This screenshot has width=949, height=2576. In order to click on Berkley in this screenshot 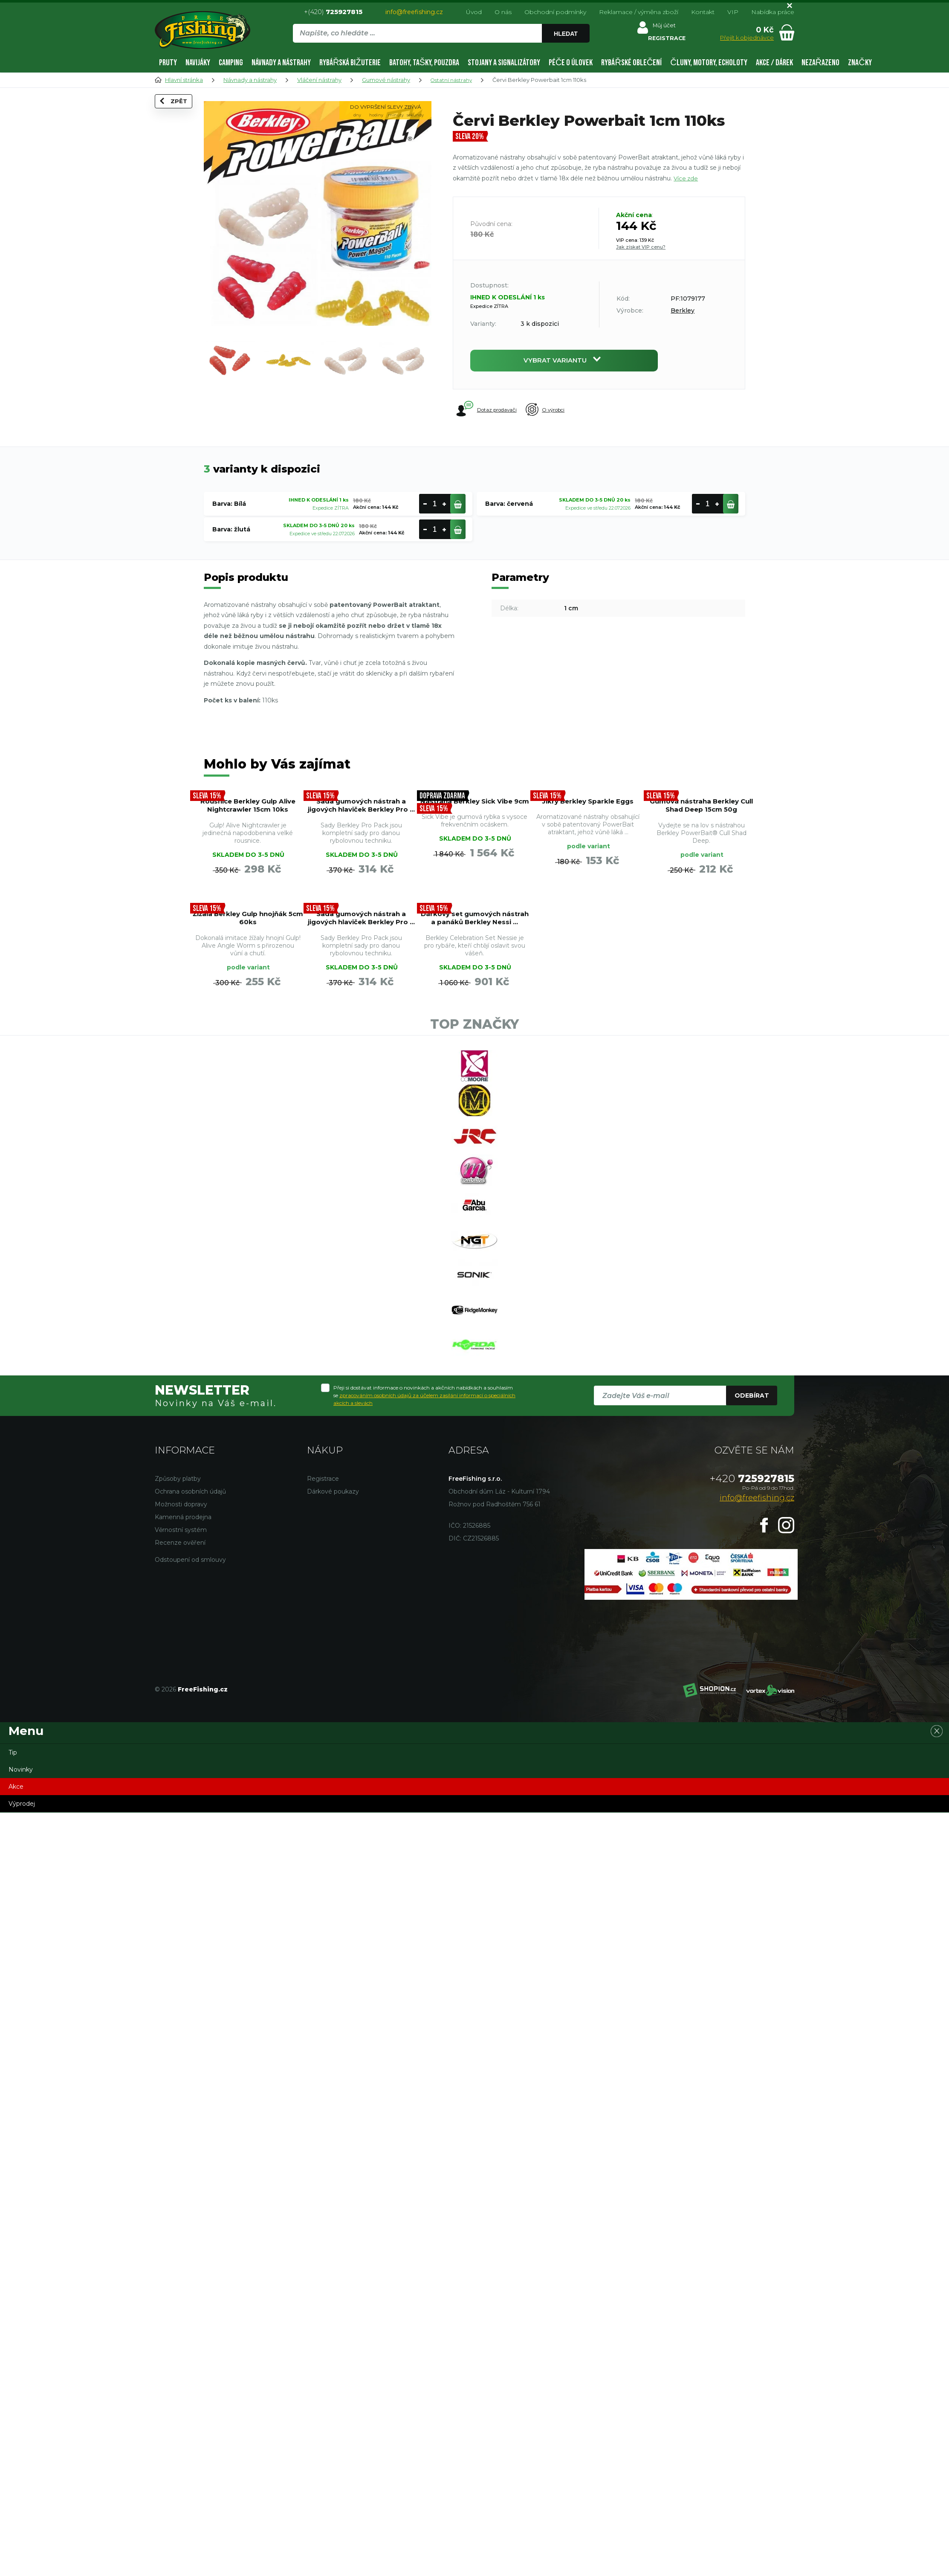, I will do `click(682, 310)`.